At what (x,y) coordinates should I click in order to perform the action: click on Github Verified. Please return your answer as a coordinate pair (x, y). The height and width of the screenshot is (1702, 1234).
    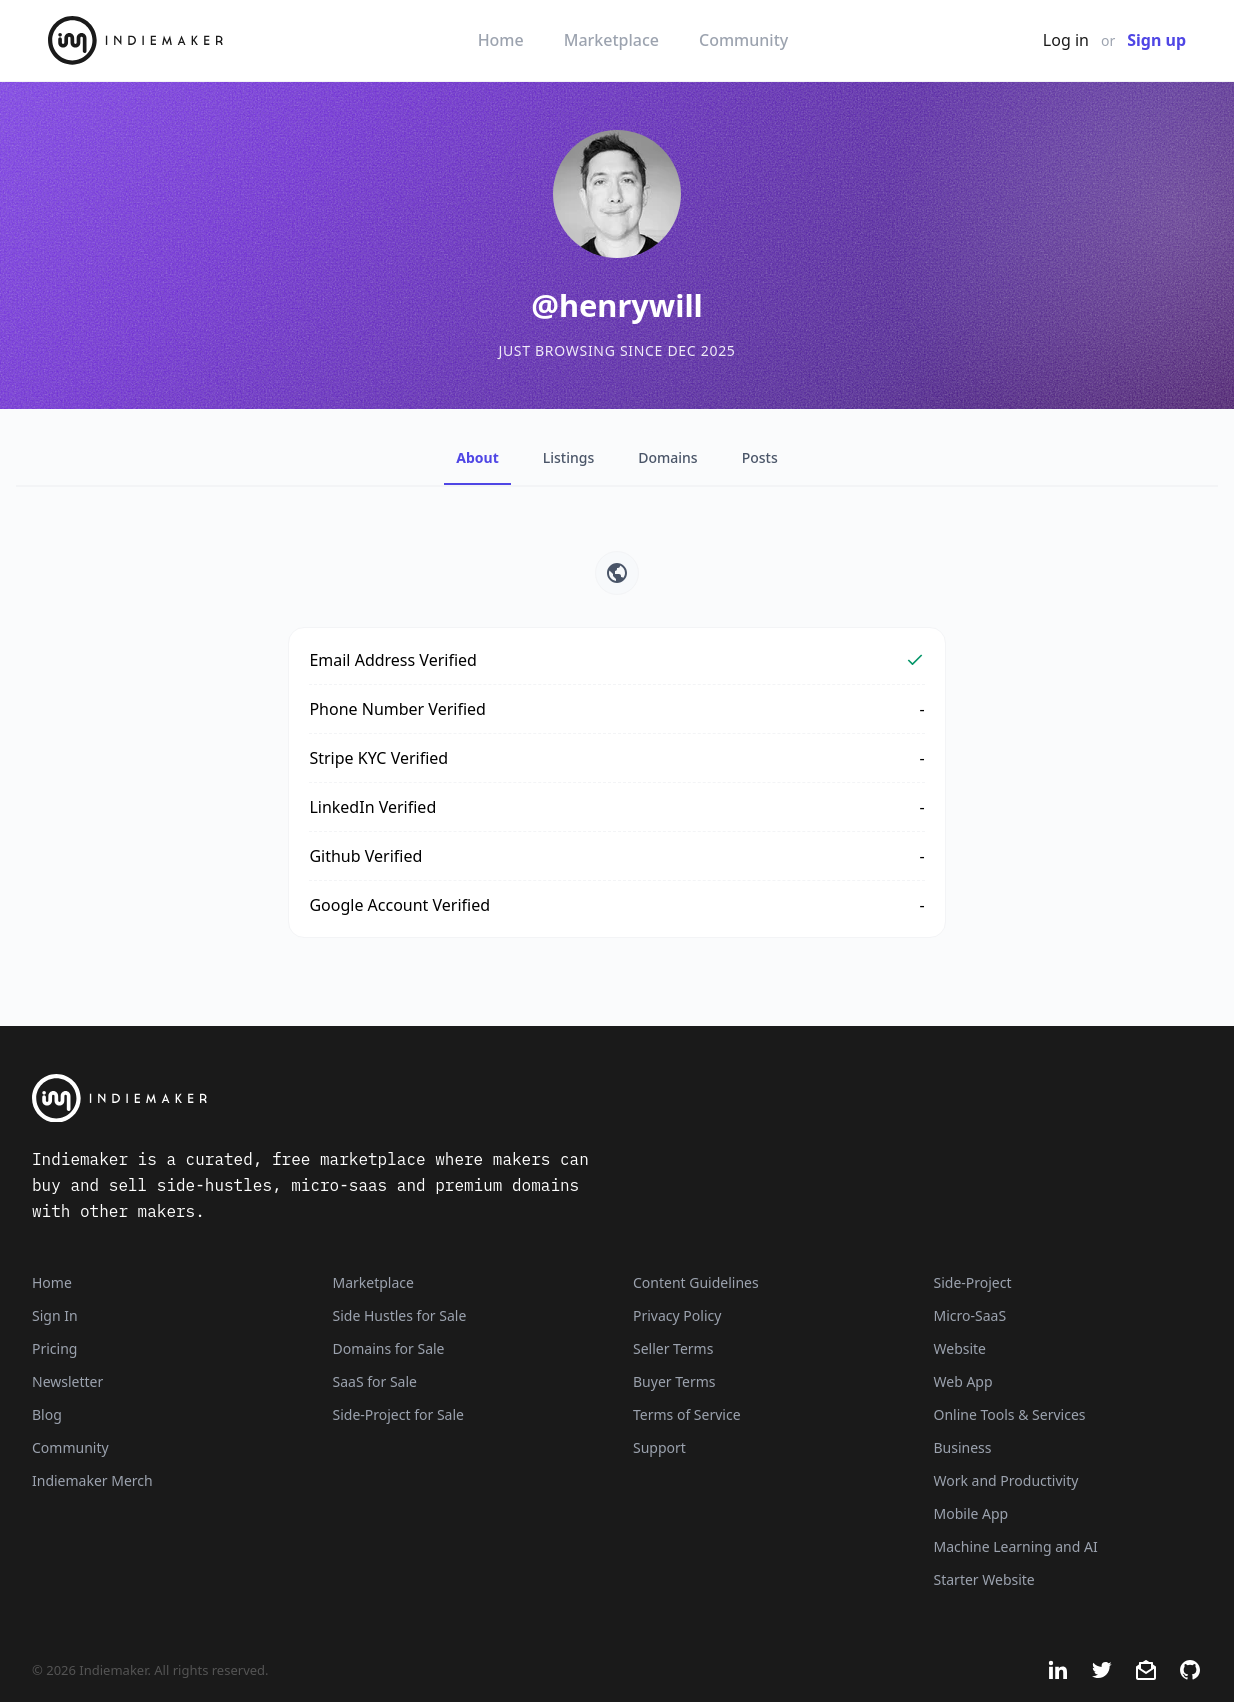
    Looking at the image, I should click on (365, 856).